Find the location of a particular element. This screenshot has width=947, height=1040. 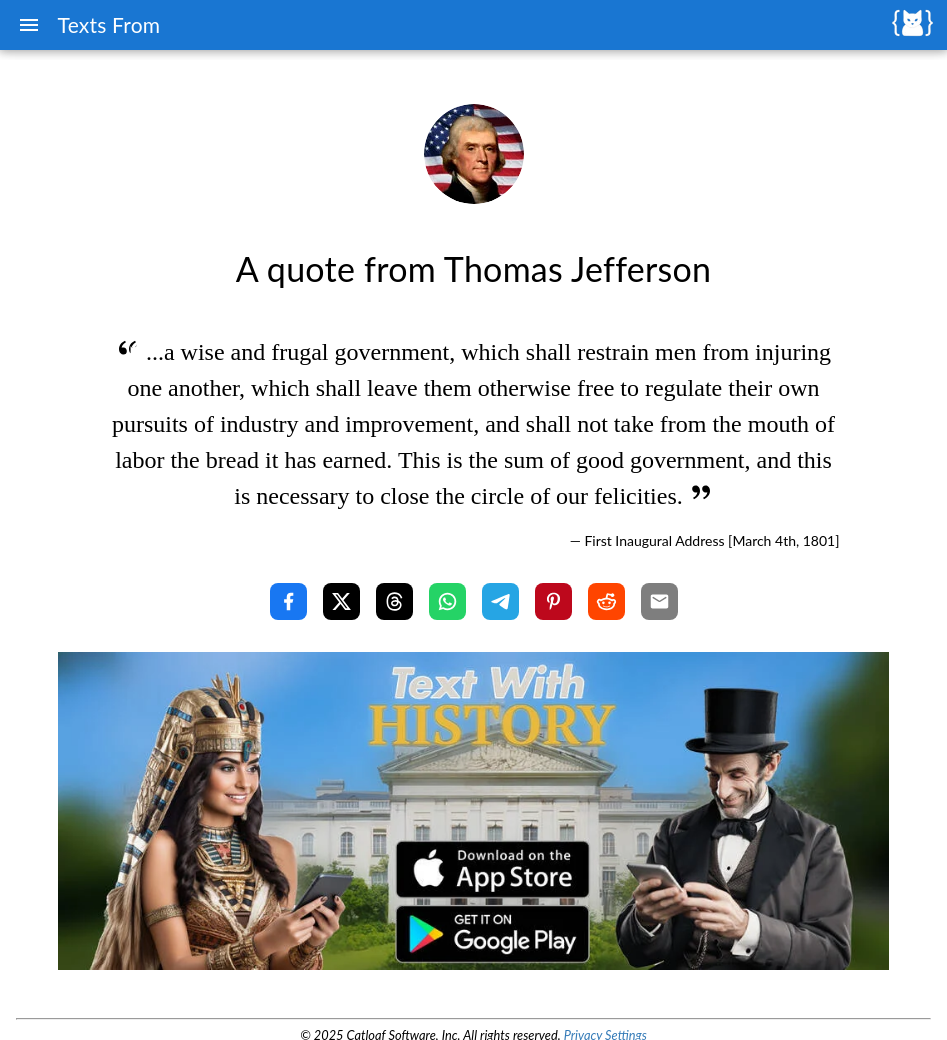

[Share with Reddit] is located at coordinates (606, 601).